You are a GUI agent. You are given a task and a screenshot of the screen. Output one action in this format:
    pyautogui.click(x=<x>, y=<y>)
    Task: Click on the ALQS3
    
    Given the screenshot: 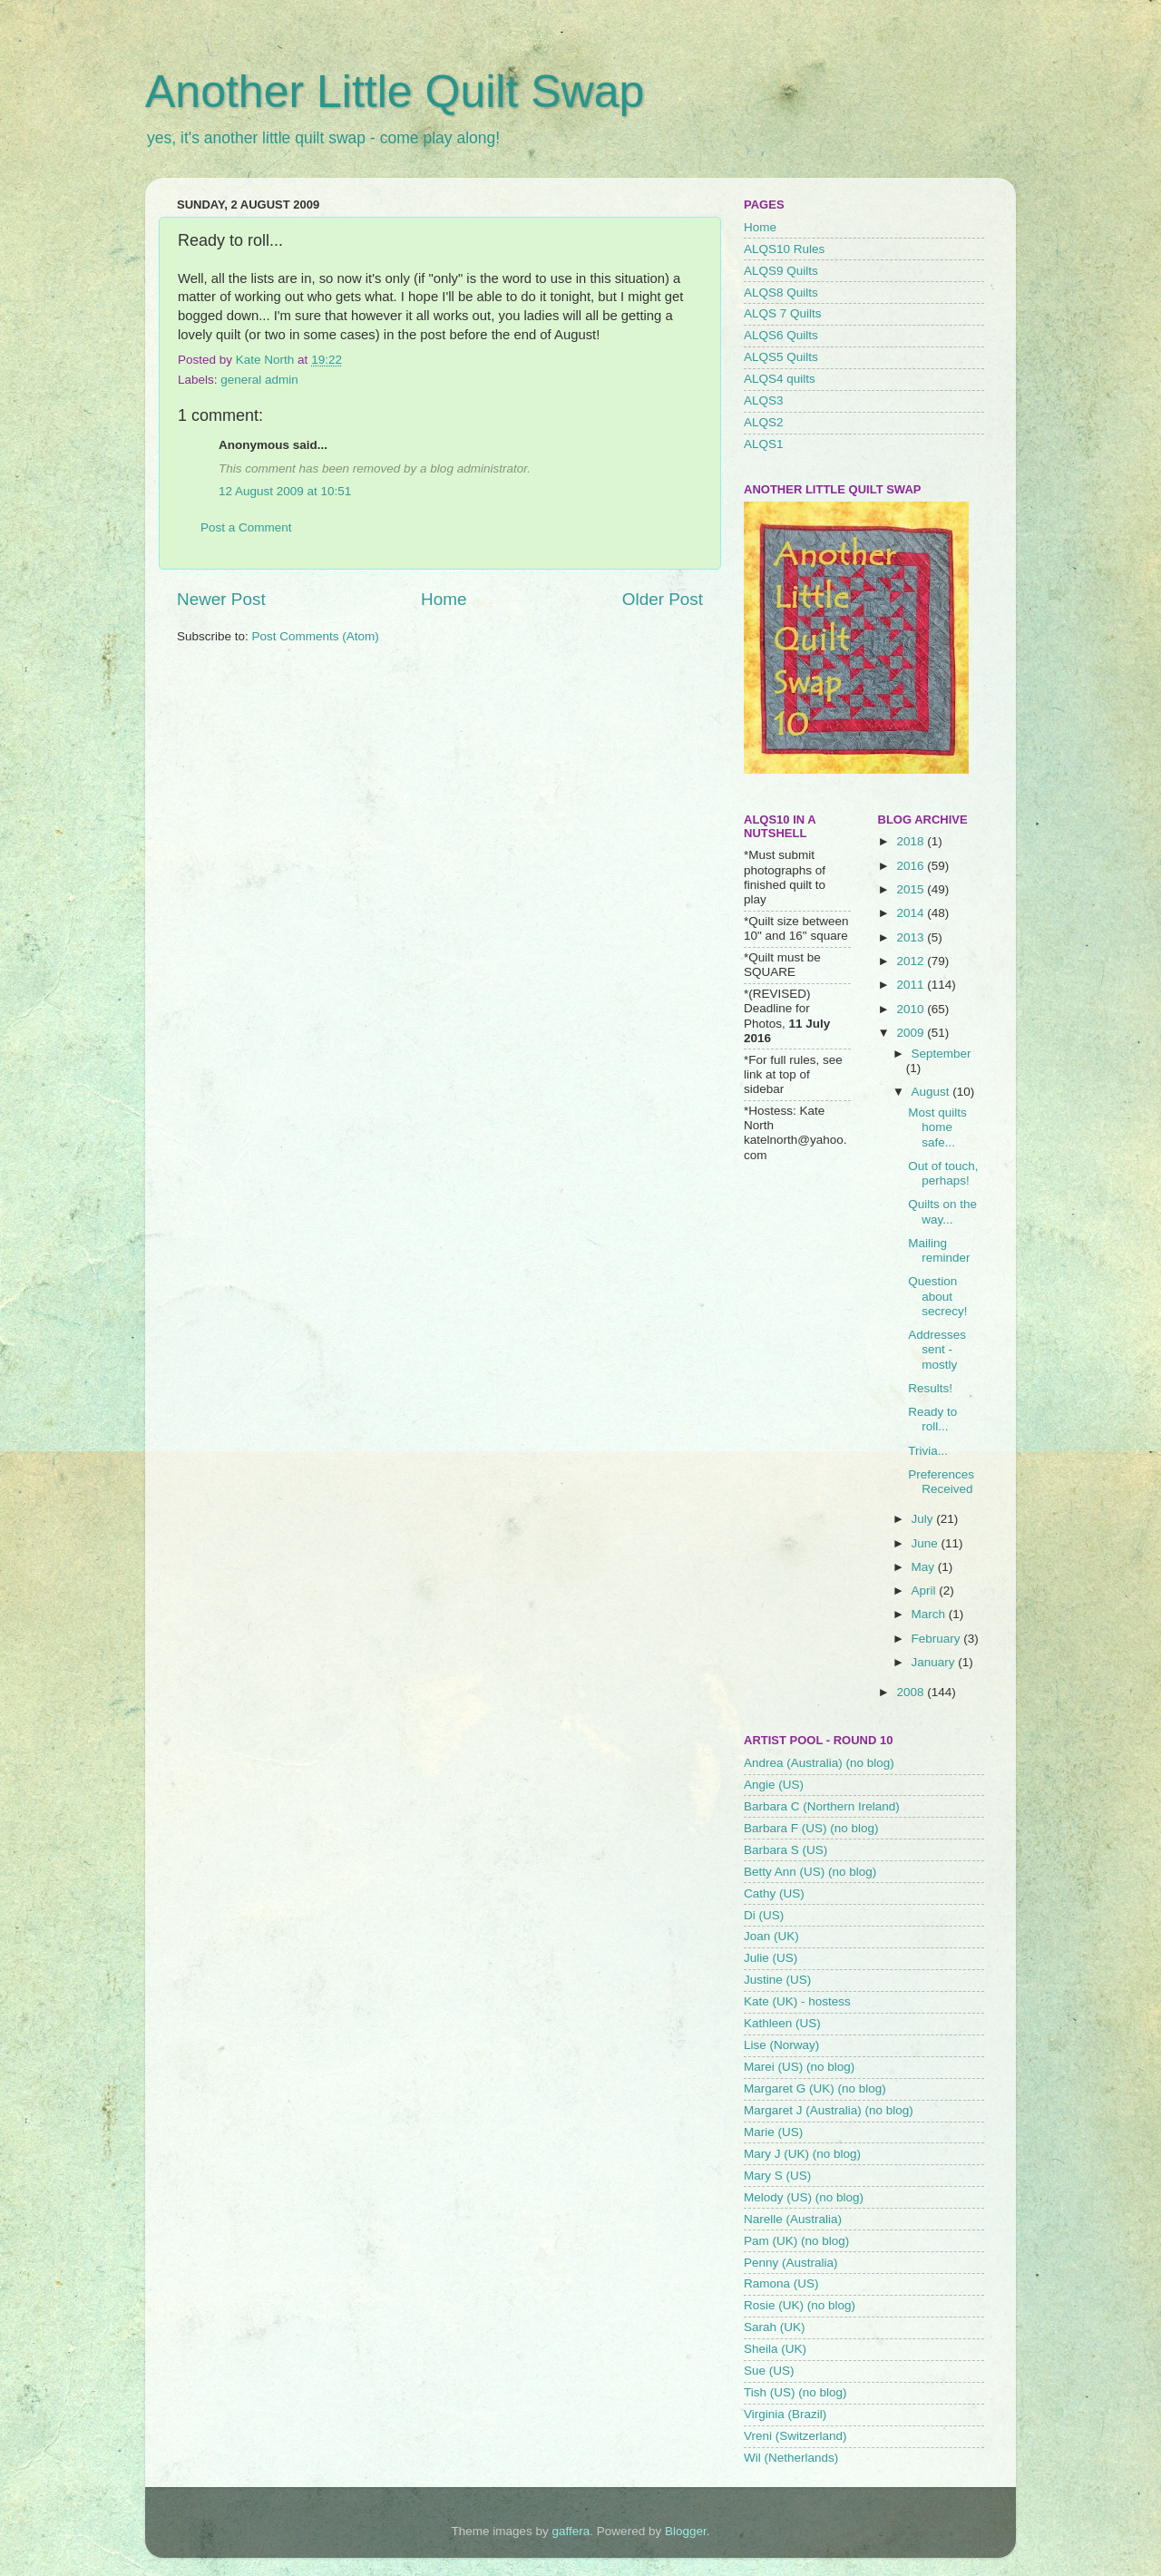 What is the action you would take?
    pyautogui.click(x=764, y=400)
    